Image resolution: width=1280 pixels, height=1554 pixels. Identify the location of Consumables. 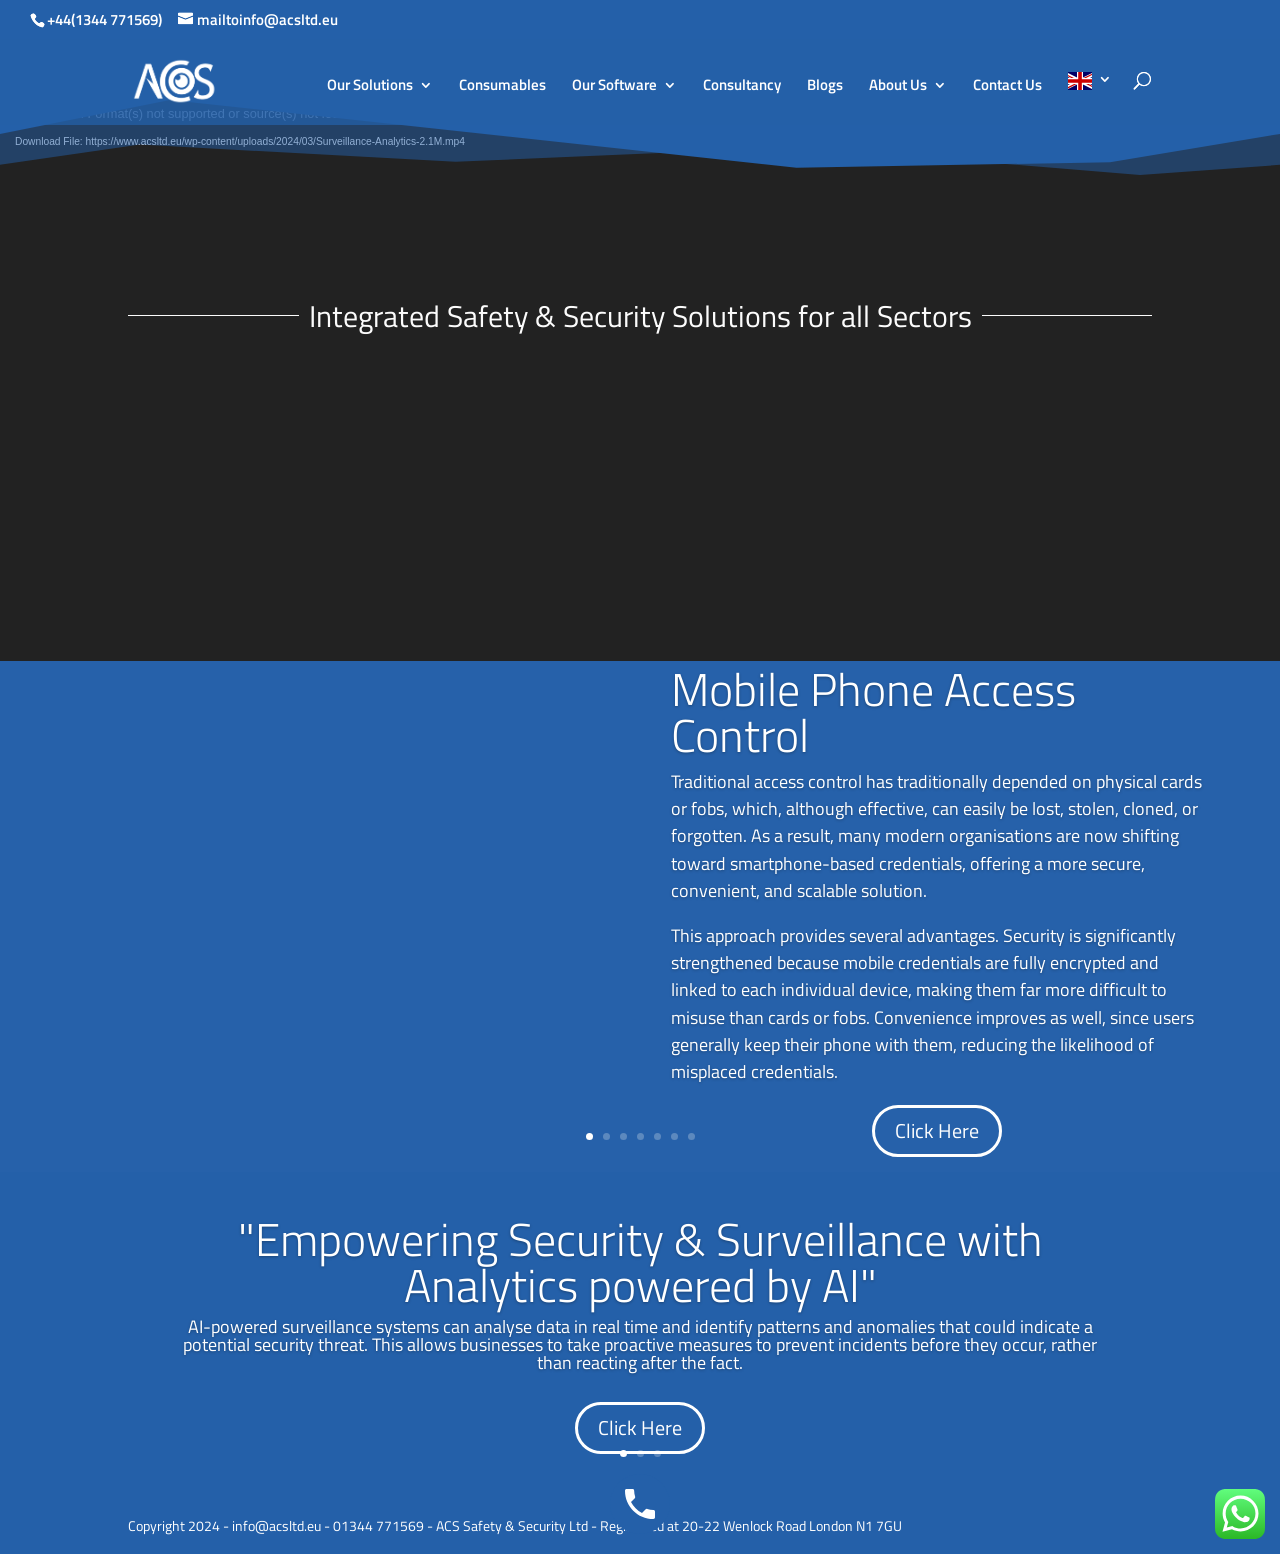
(502, 87).